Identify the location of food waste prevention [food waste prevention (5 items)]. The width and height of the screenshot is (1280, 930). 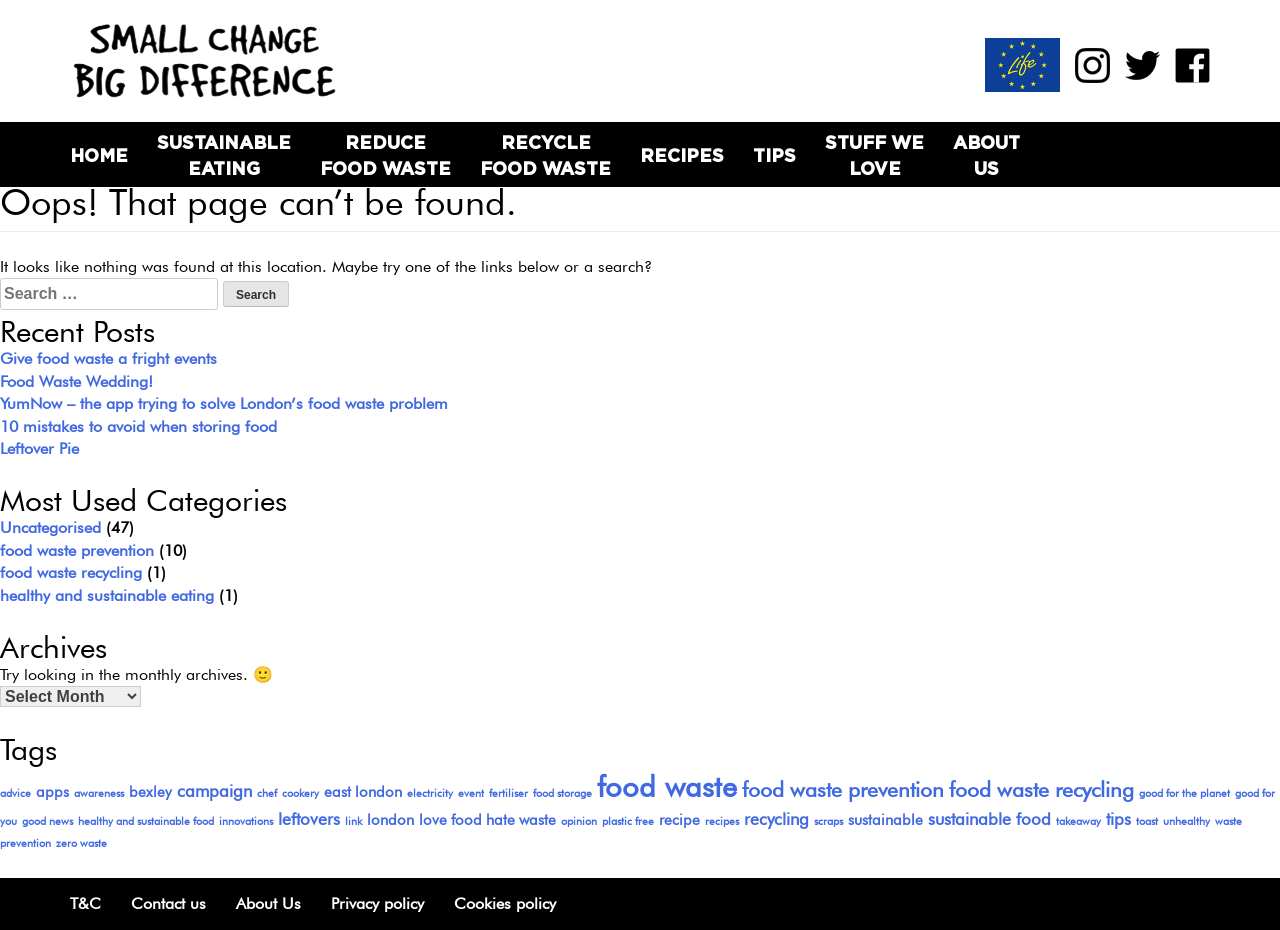
(843, 789).